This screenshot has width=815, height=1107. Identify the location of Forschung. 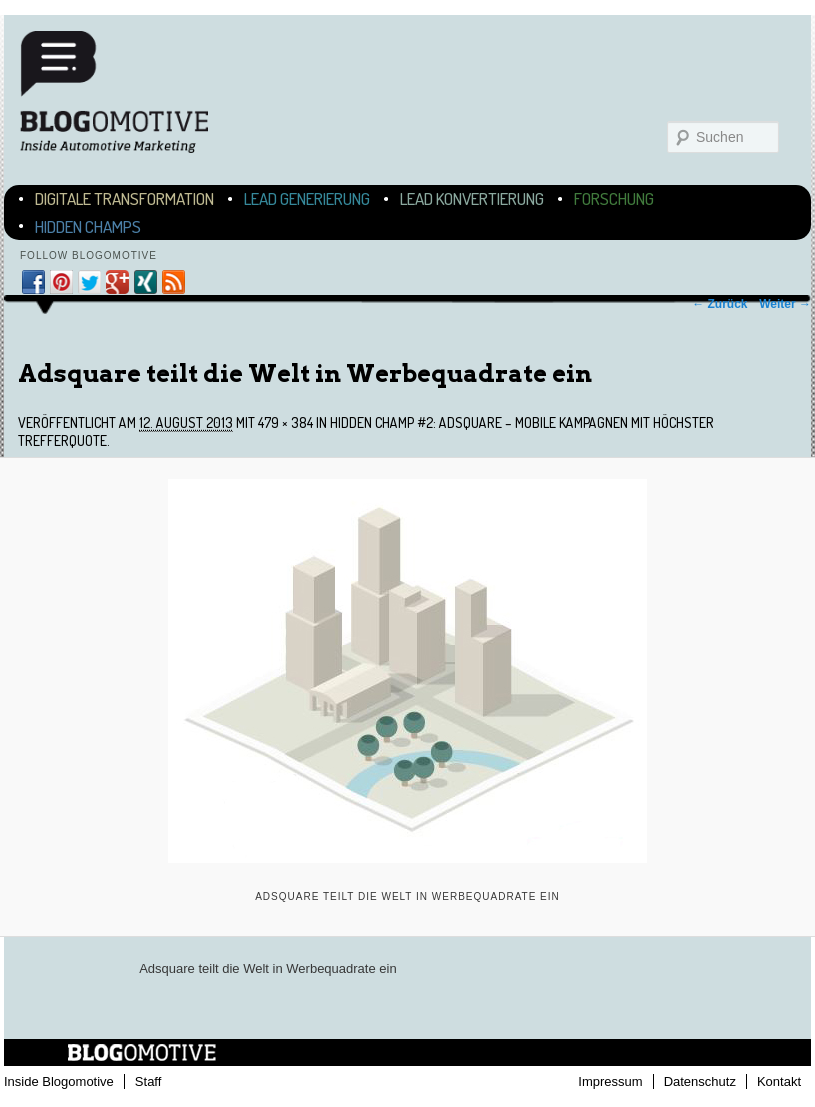
(614, 198).